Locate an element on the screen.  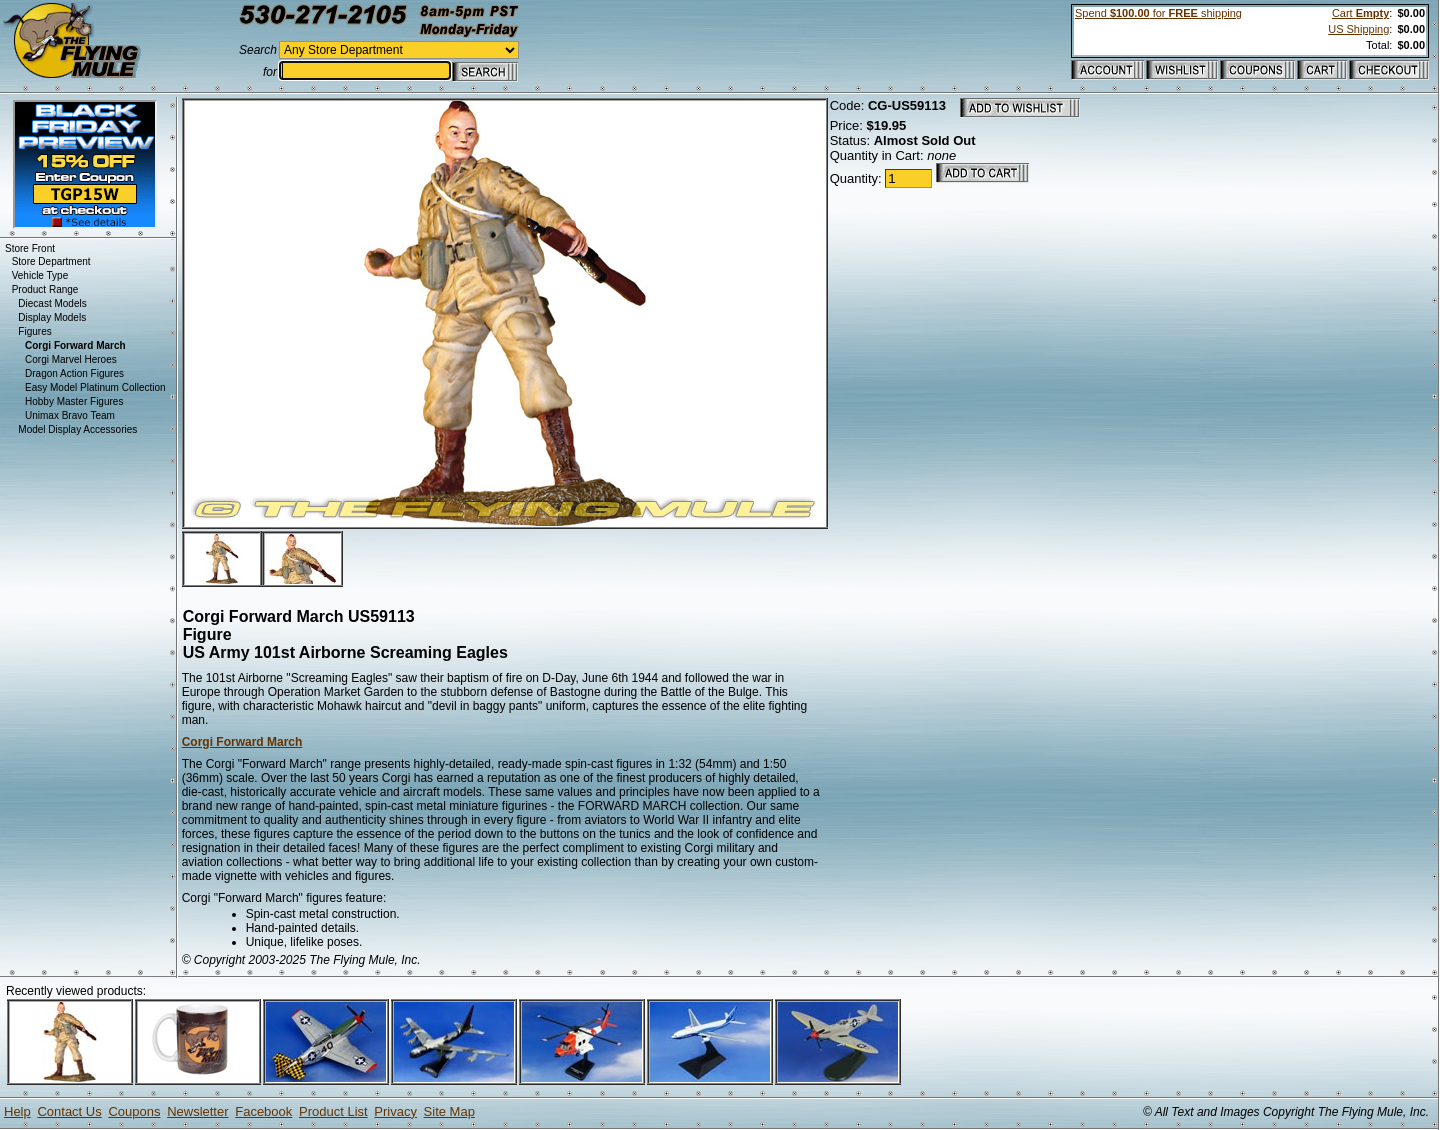
Display Models is located at coordinates (52, 317).